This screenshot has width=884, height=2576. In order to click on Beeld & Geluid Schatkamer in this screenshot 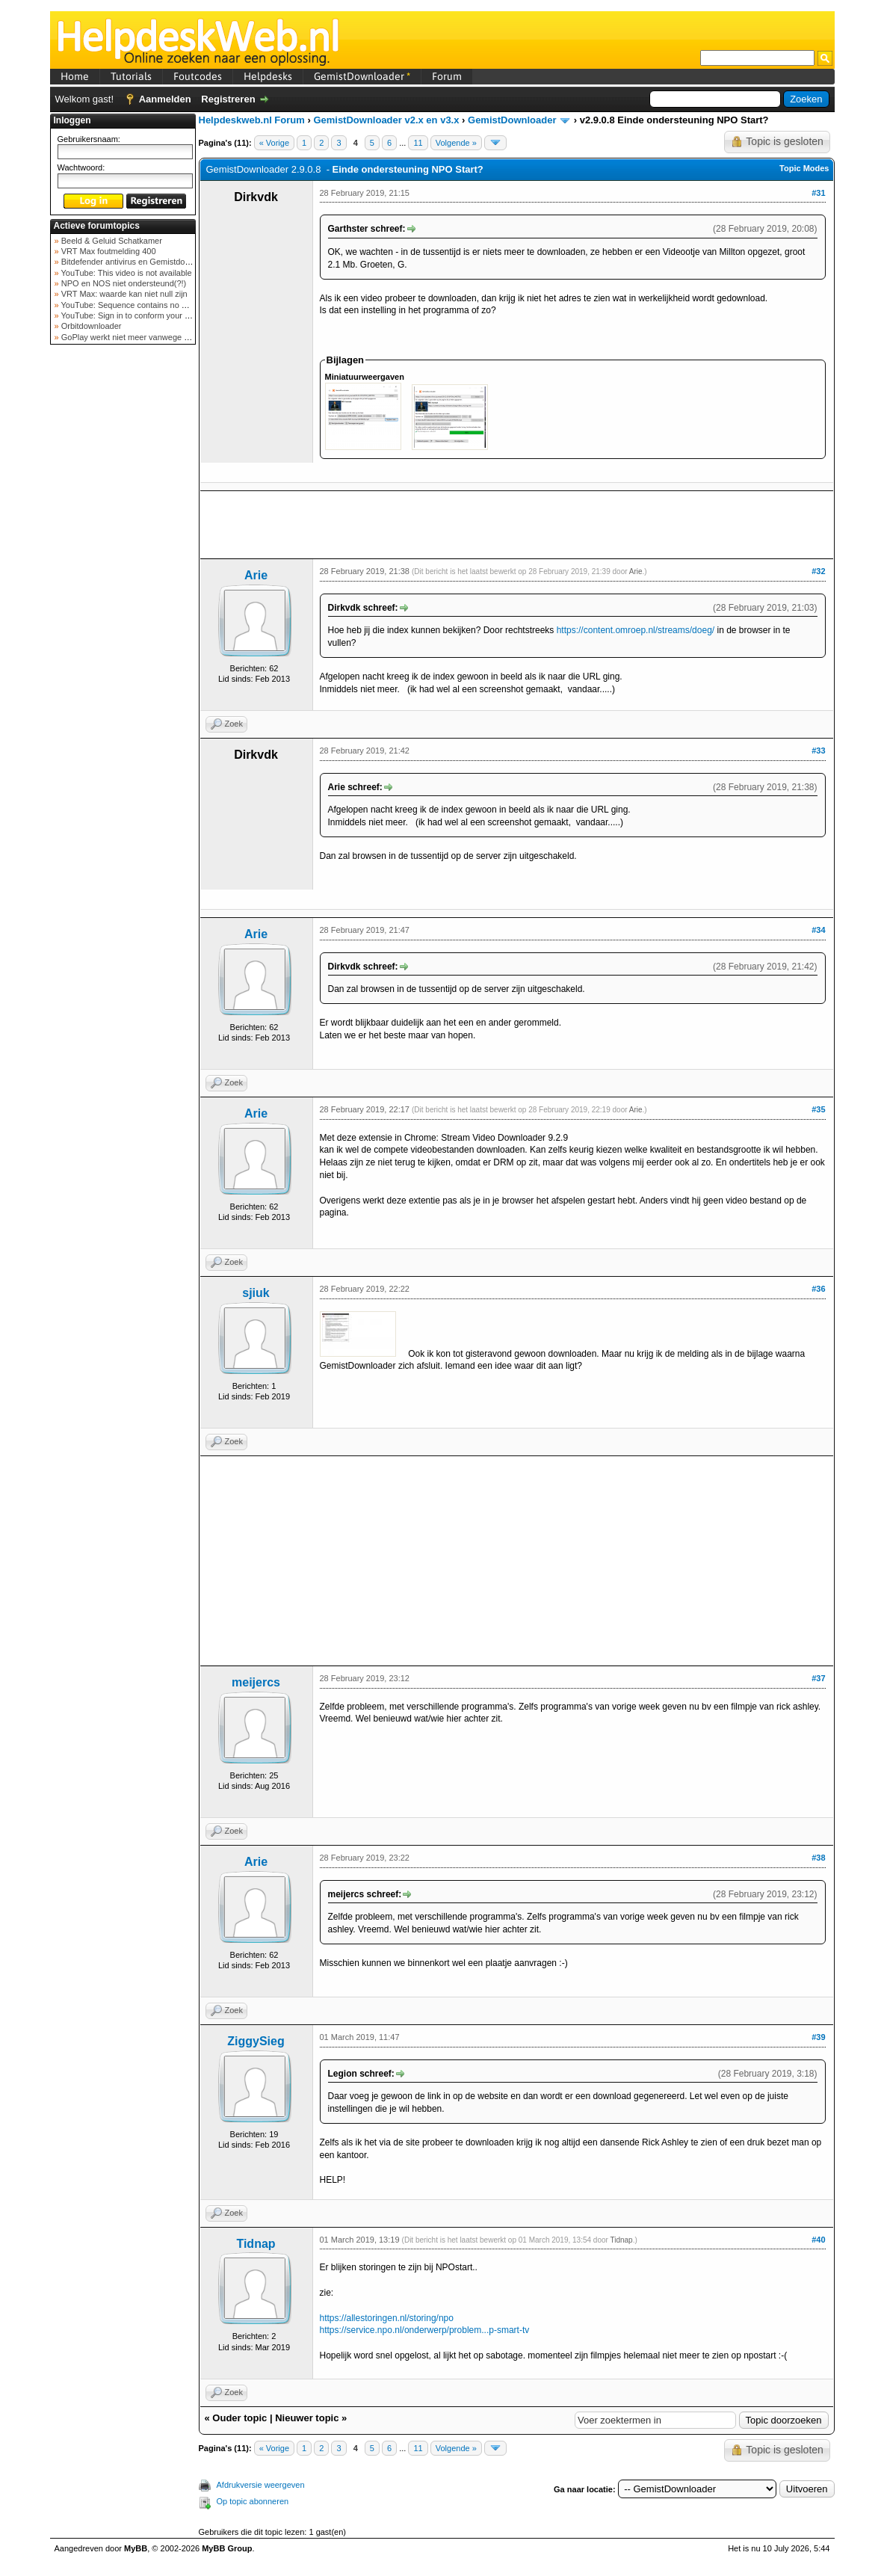, I will do `click(110, 240)`.